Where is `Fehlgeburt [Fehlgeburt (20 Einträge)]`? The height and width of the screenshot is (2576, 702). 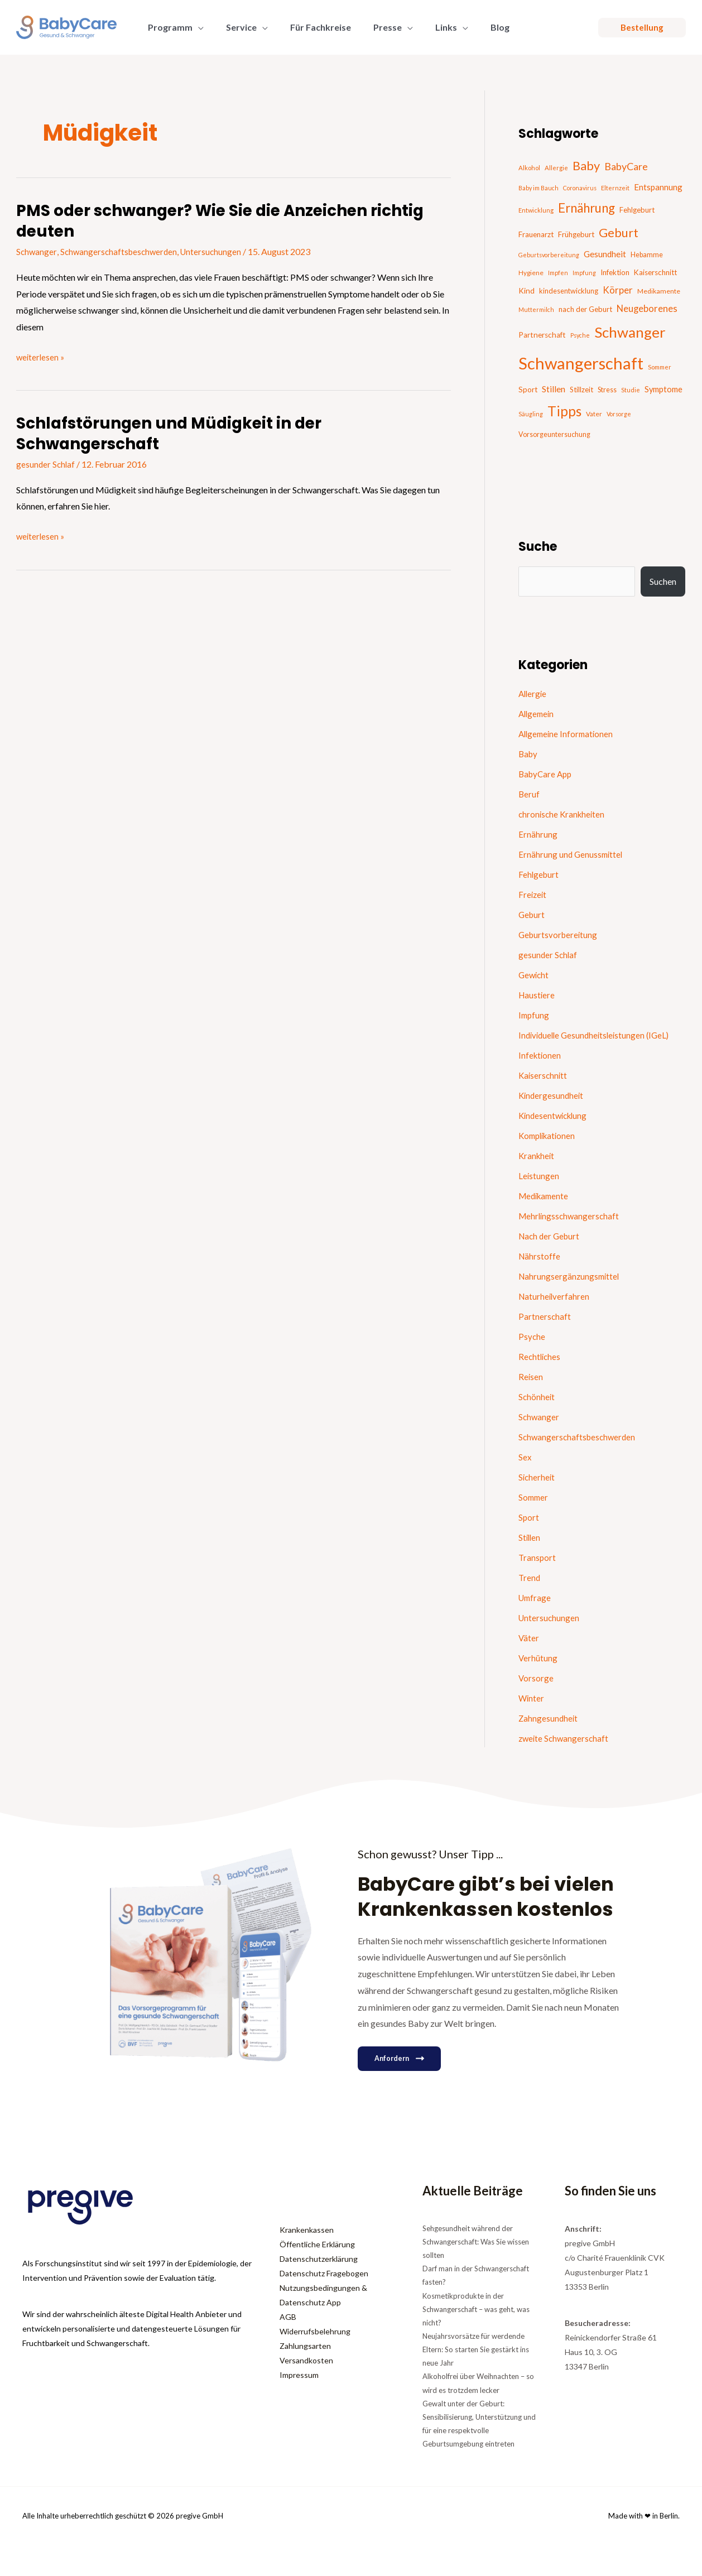
Fehlgeburt [Fehlgeburt (20 Einträge)] is located at coordinates (637, 209).